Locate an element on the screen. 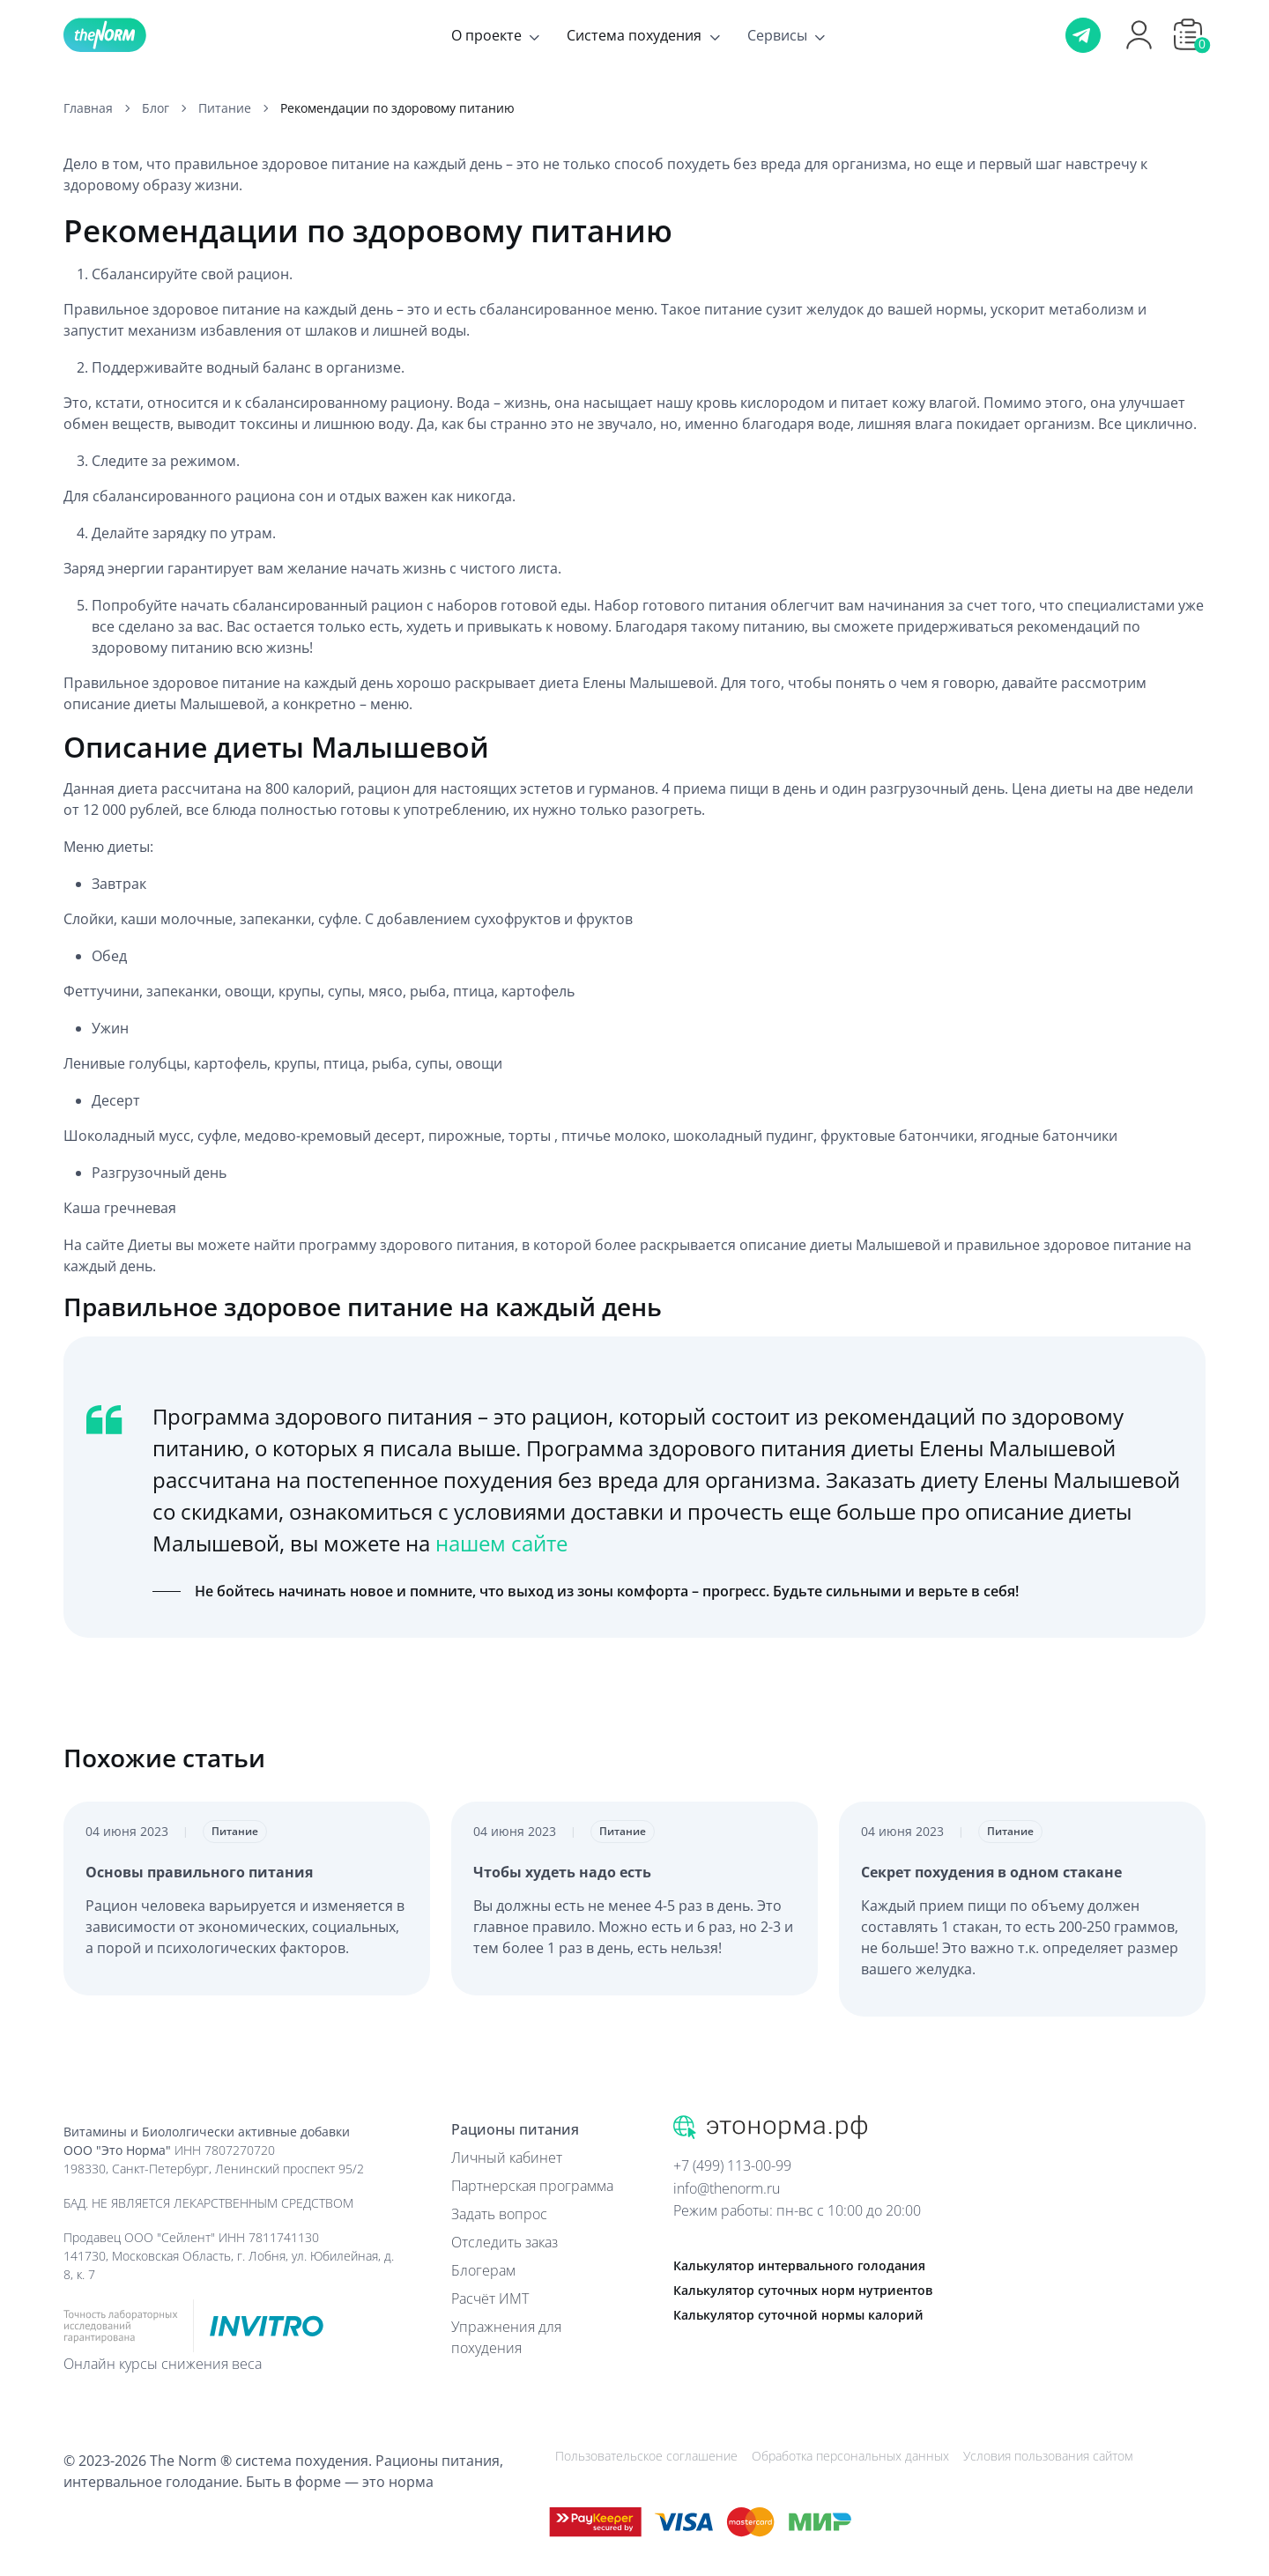  Диеты is located at coordinates (151, 1245).